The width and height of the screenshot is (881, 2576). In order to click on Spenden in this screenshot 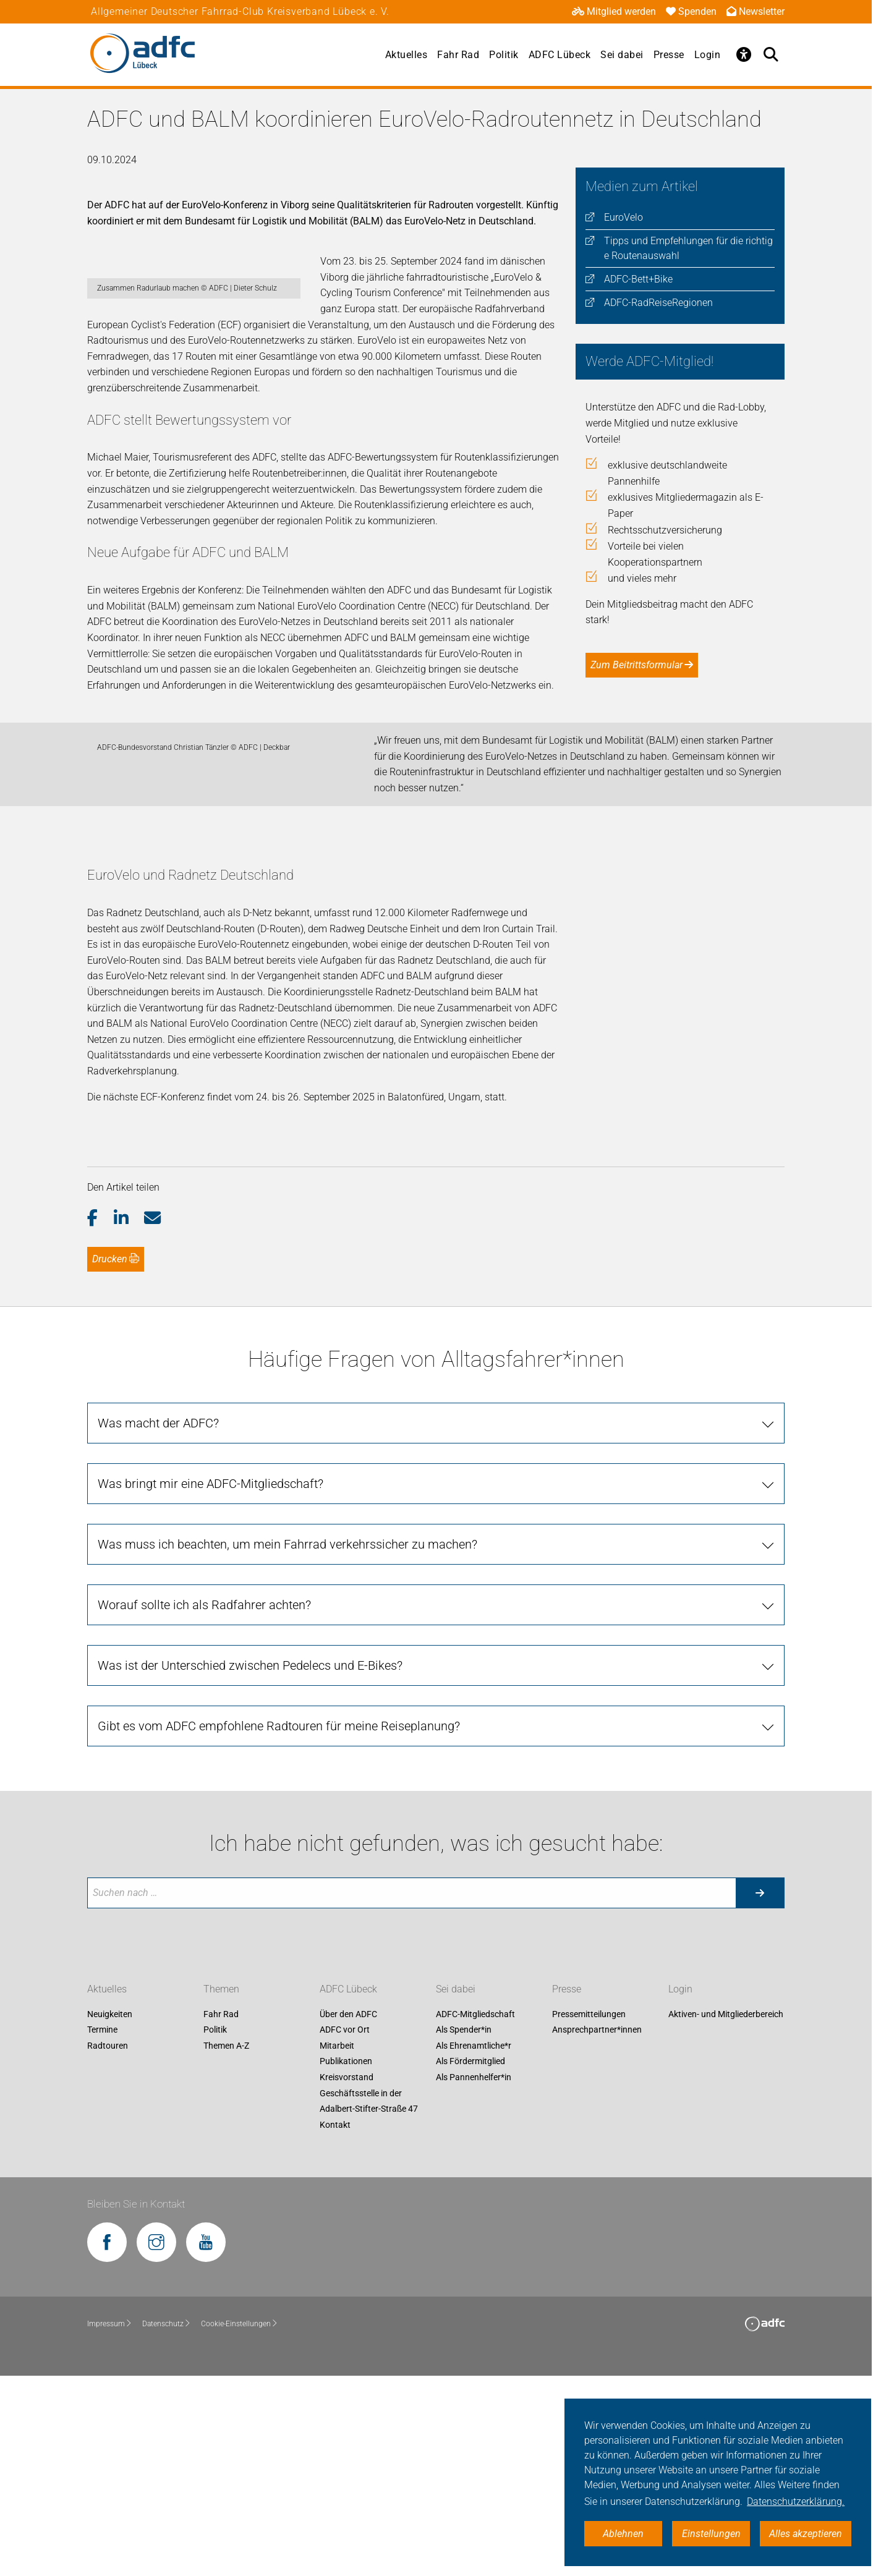, I will do `click(691, 11)`.